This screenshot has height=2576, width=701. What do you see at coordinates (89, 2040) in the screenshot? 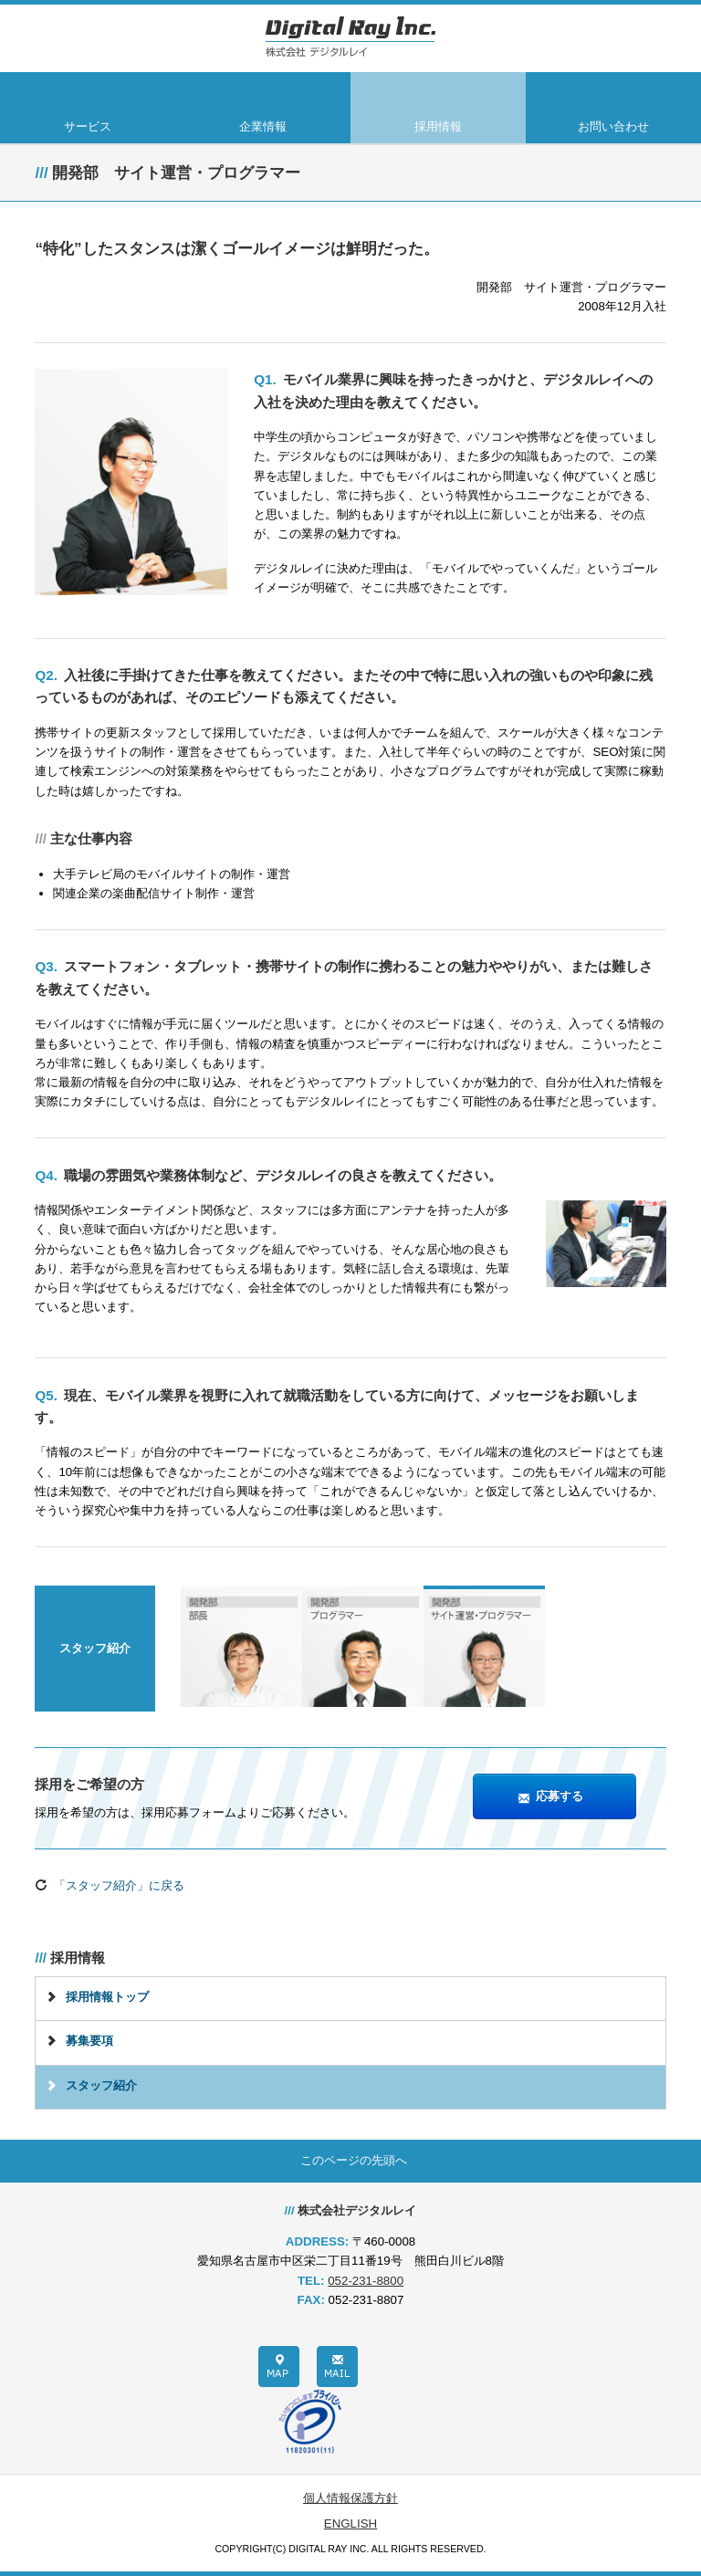
I see `募集要項` at bounding box center [89, 2040].